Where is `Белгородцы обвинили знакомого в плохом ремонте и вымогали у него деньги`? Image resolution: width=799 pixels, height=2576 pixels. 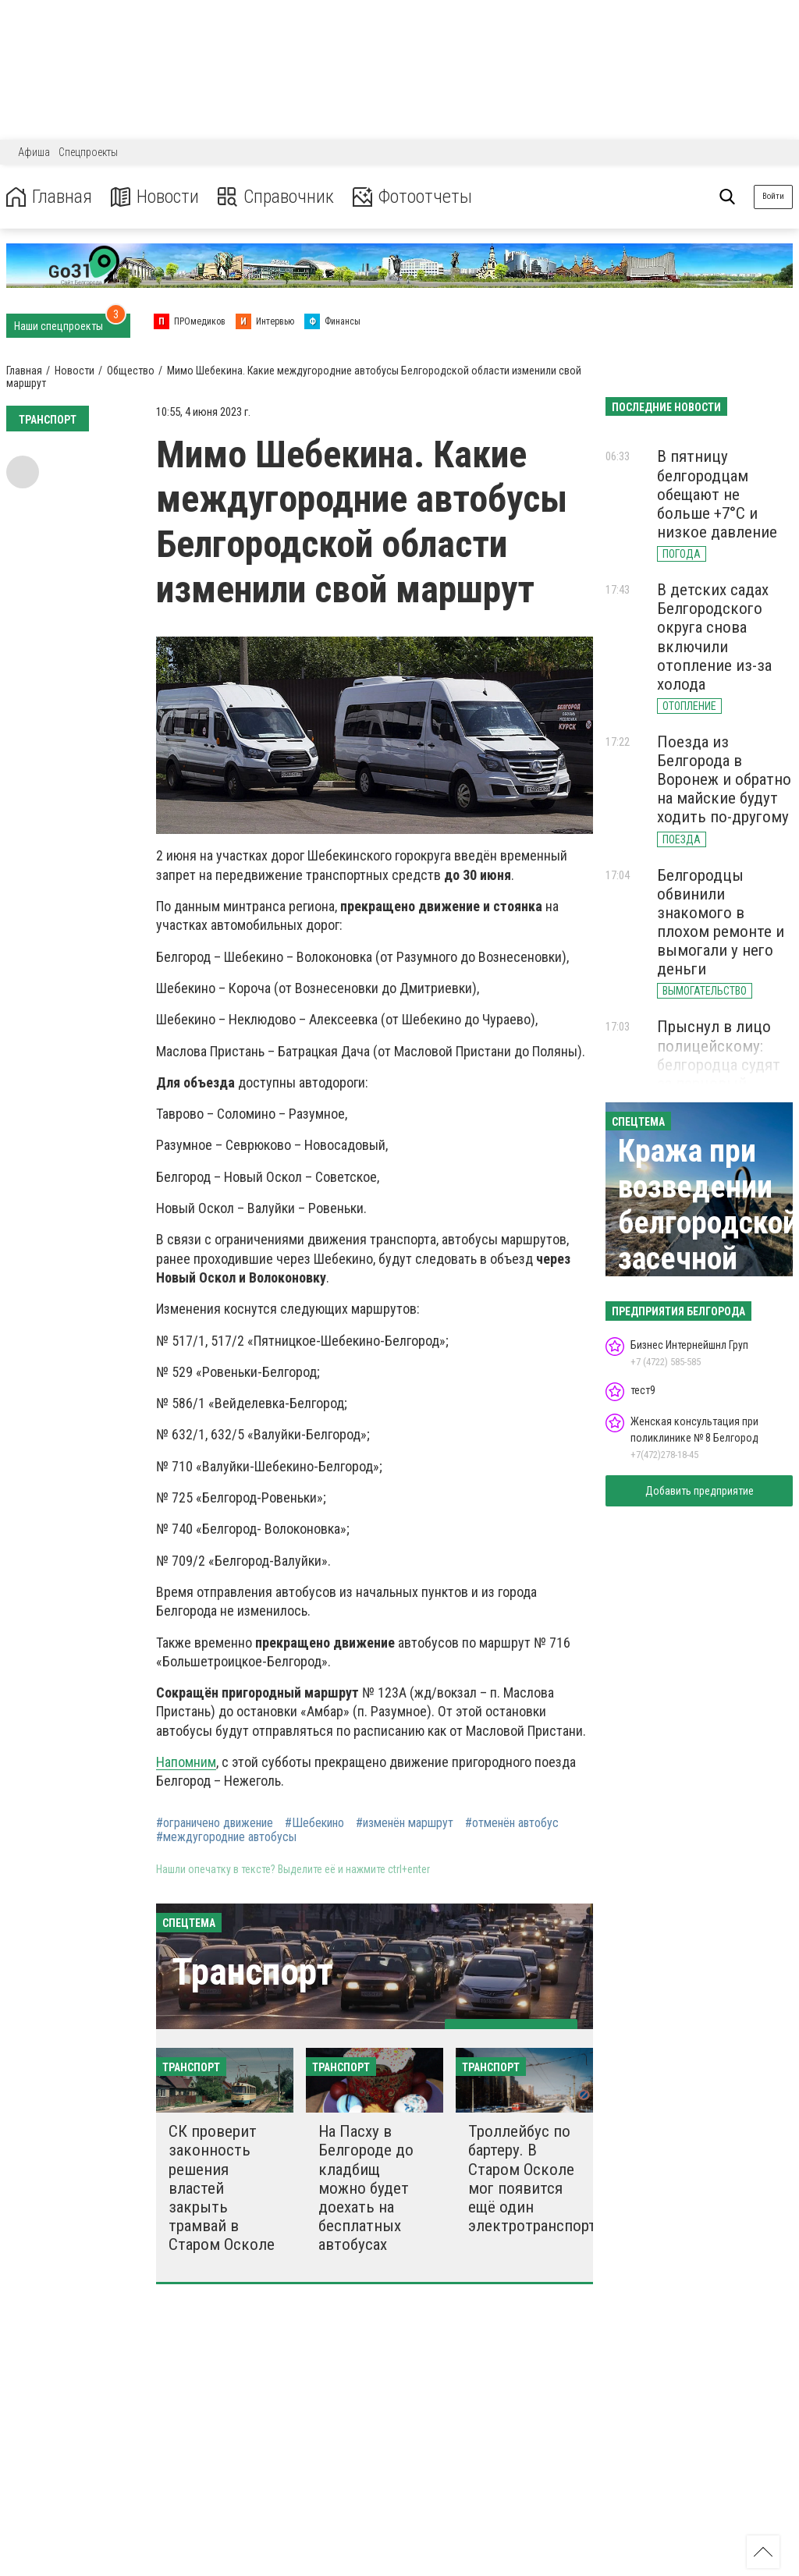 Белгородцы обвинили знакомого в плохом ремонте и вымогали у него деньги is located at coordinates (720, 922).